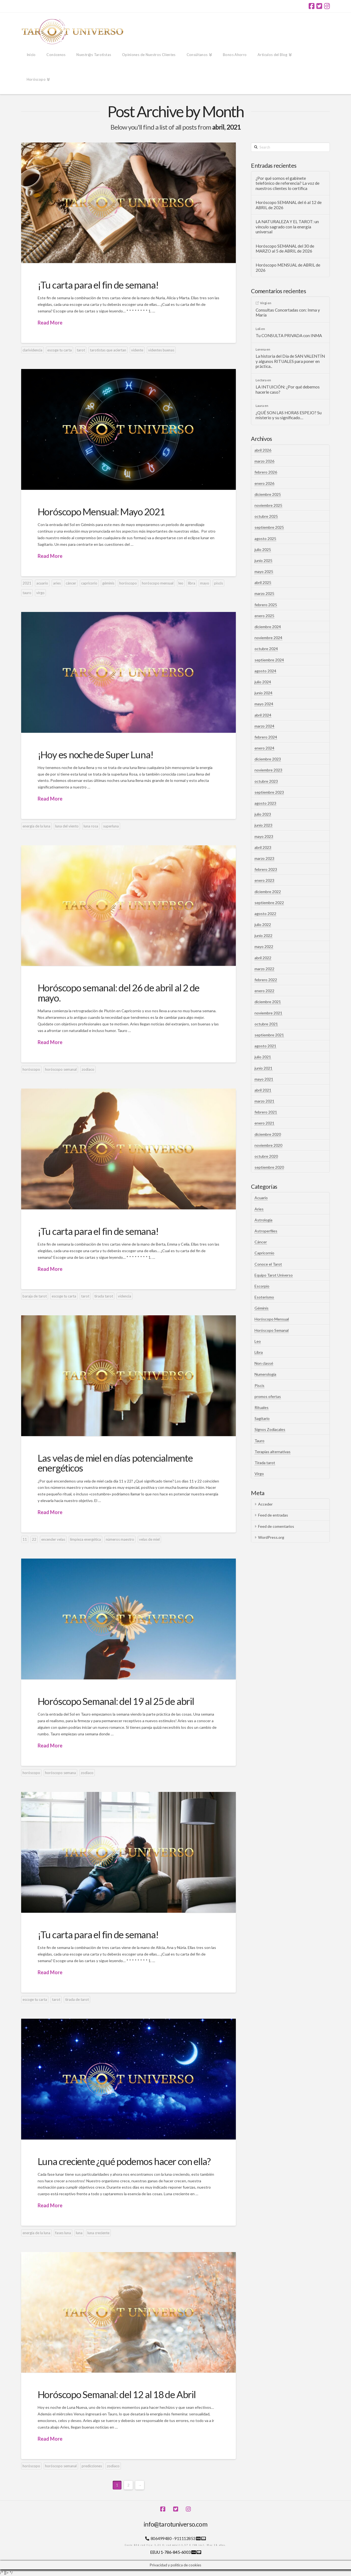 Image resolution: width=351 pixels, height=2576 pixels. Describe the element at coordinates (119, 992) in the screenshot. I see `Horóscopo semanal: del 26 de abril al 2 de mayo.` at that location.